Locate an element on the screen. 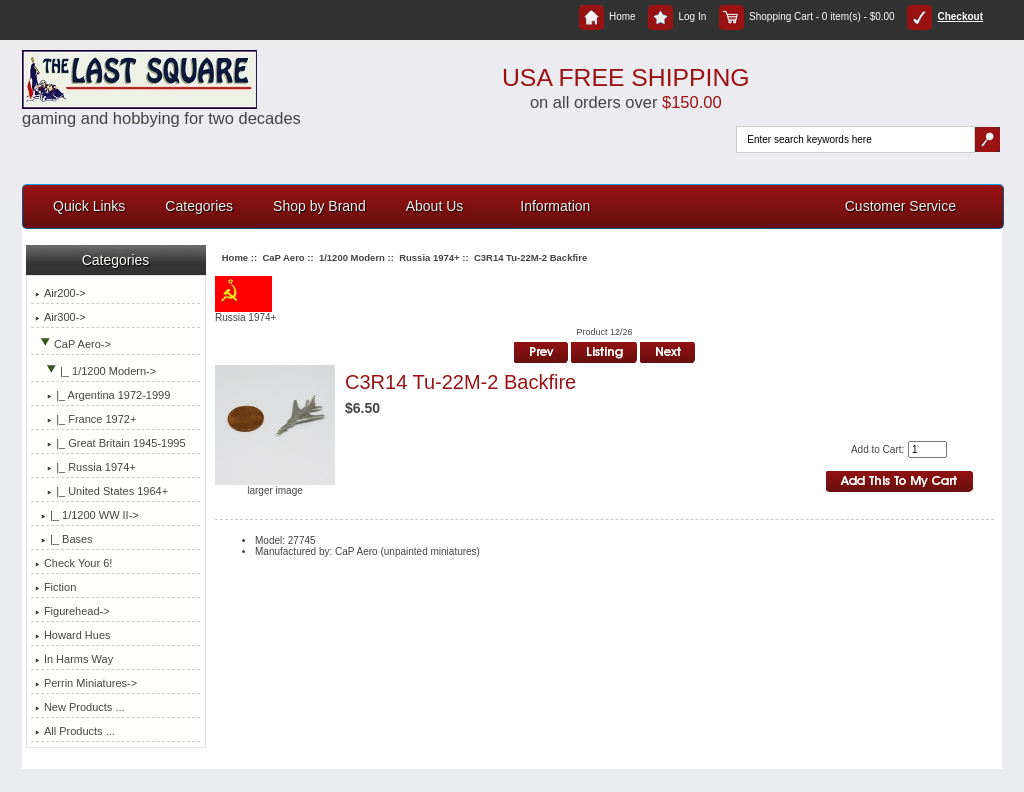 This screenshot has width=1024, height=792. Air300-> is located at coordinates (60, 317).